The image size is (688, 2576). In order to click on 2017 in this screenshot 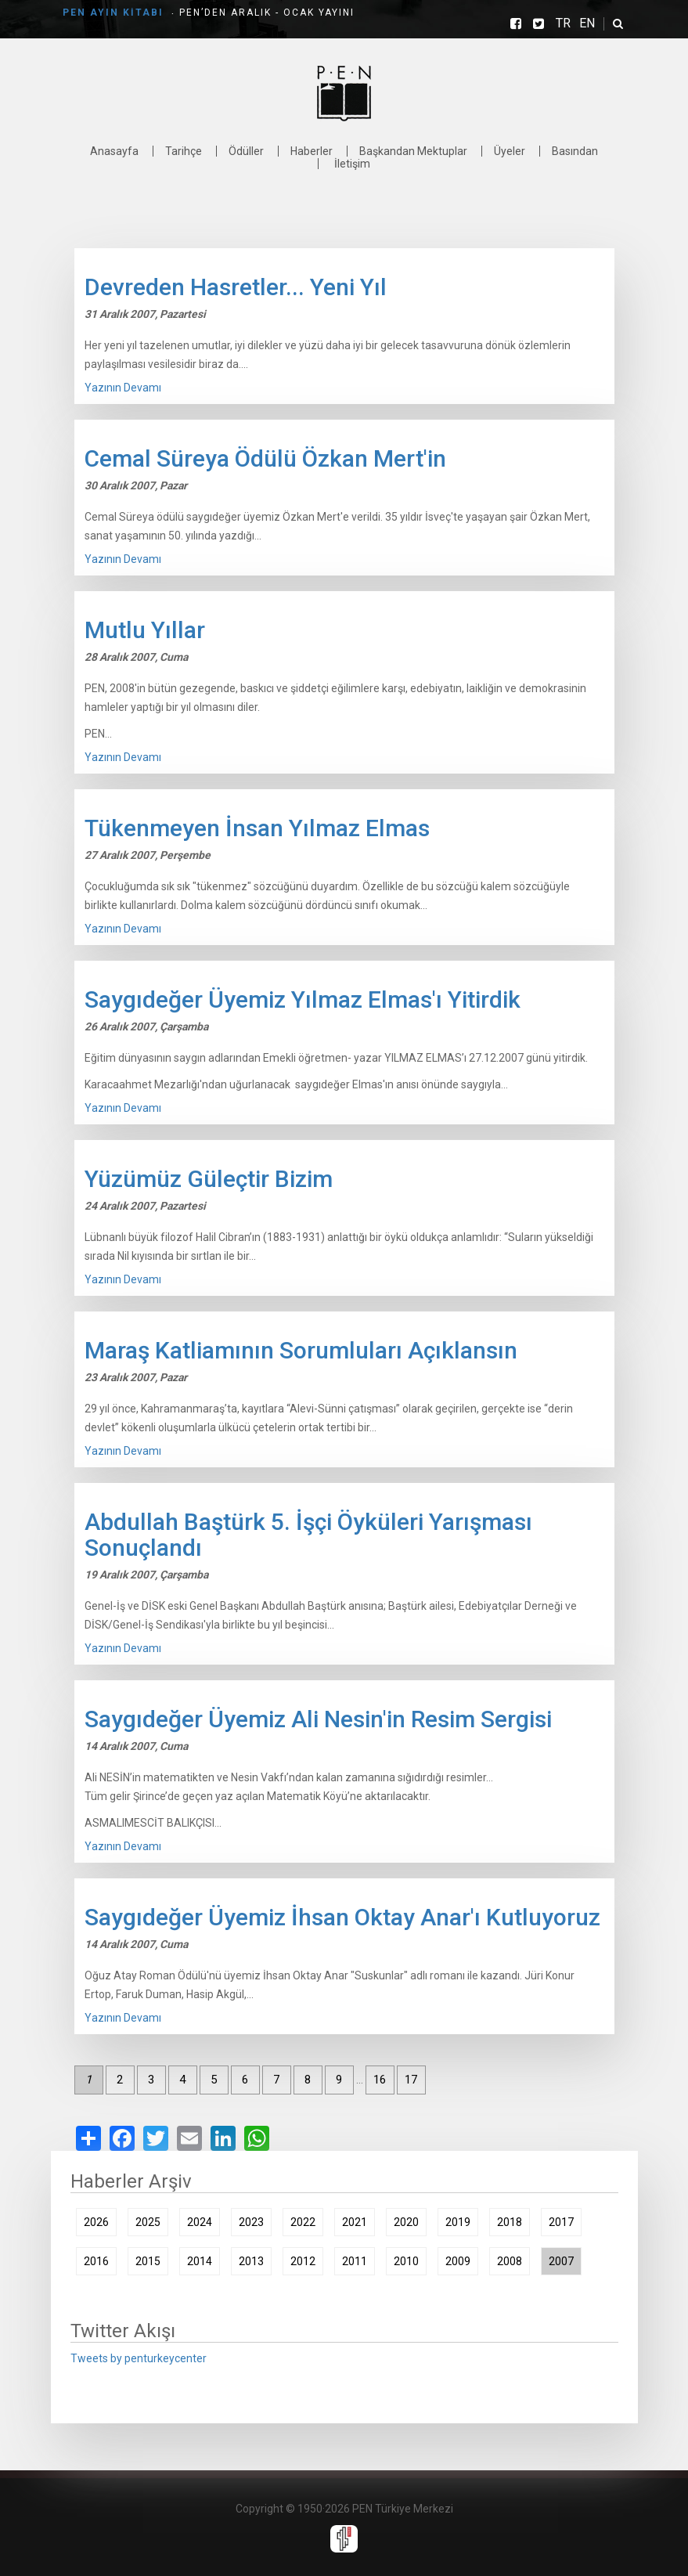, I will do `click(561, 2222)`.